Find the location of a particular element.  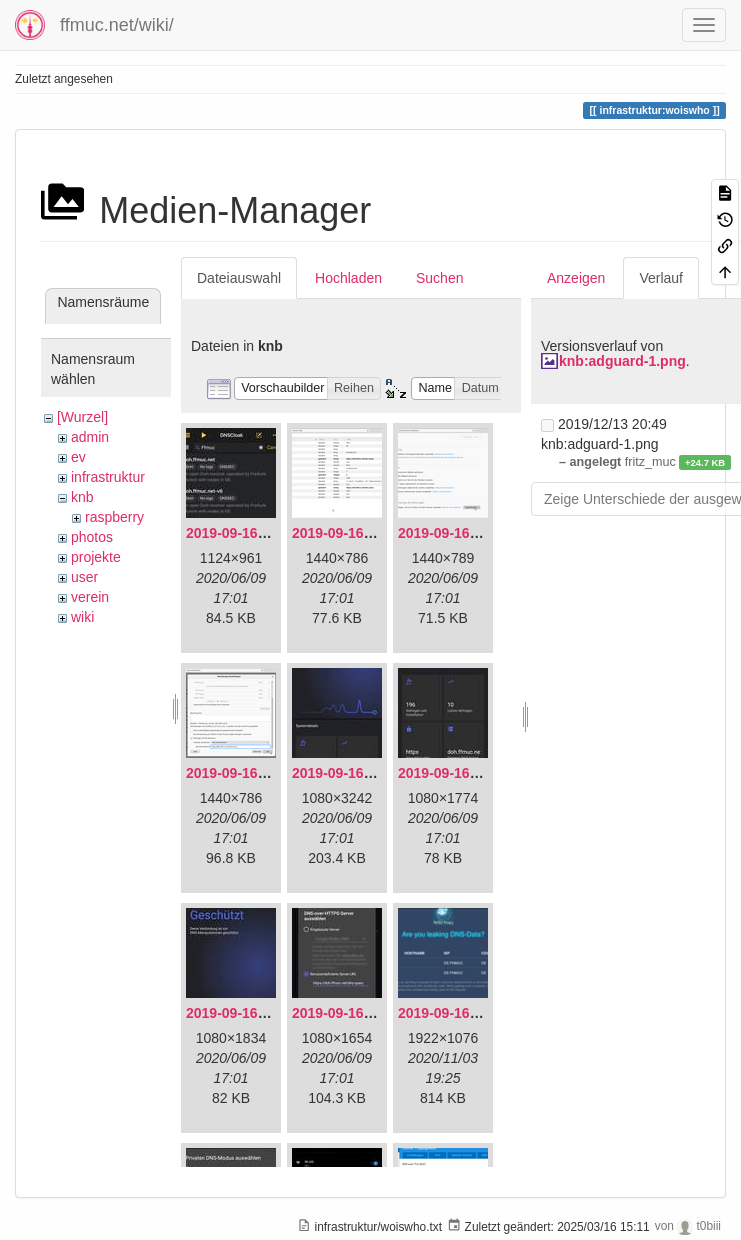

Suchen is located at coordinates (439, 278).